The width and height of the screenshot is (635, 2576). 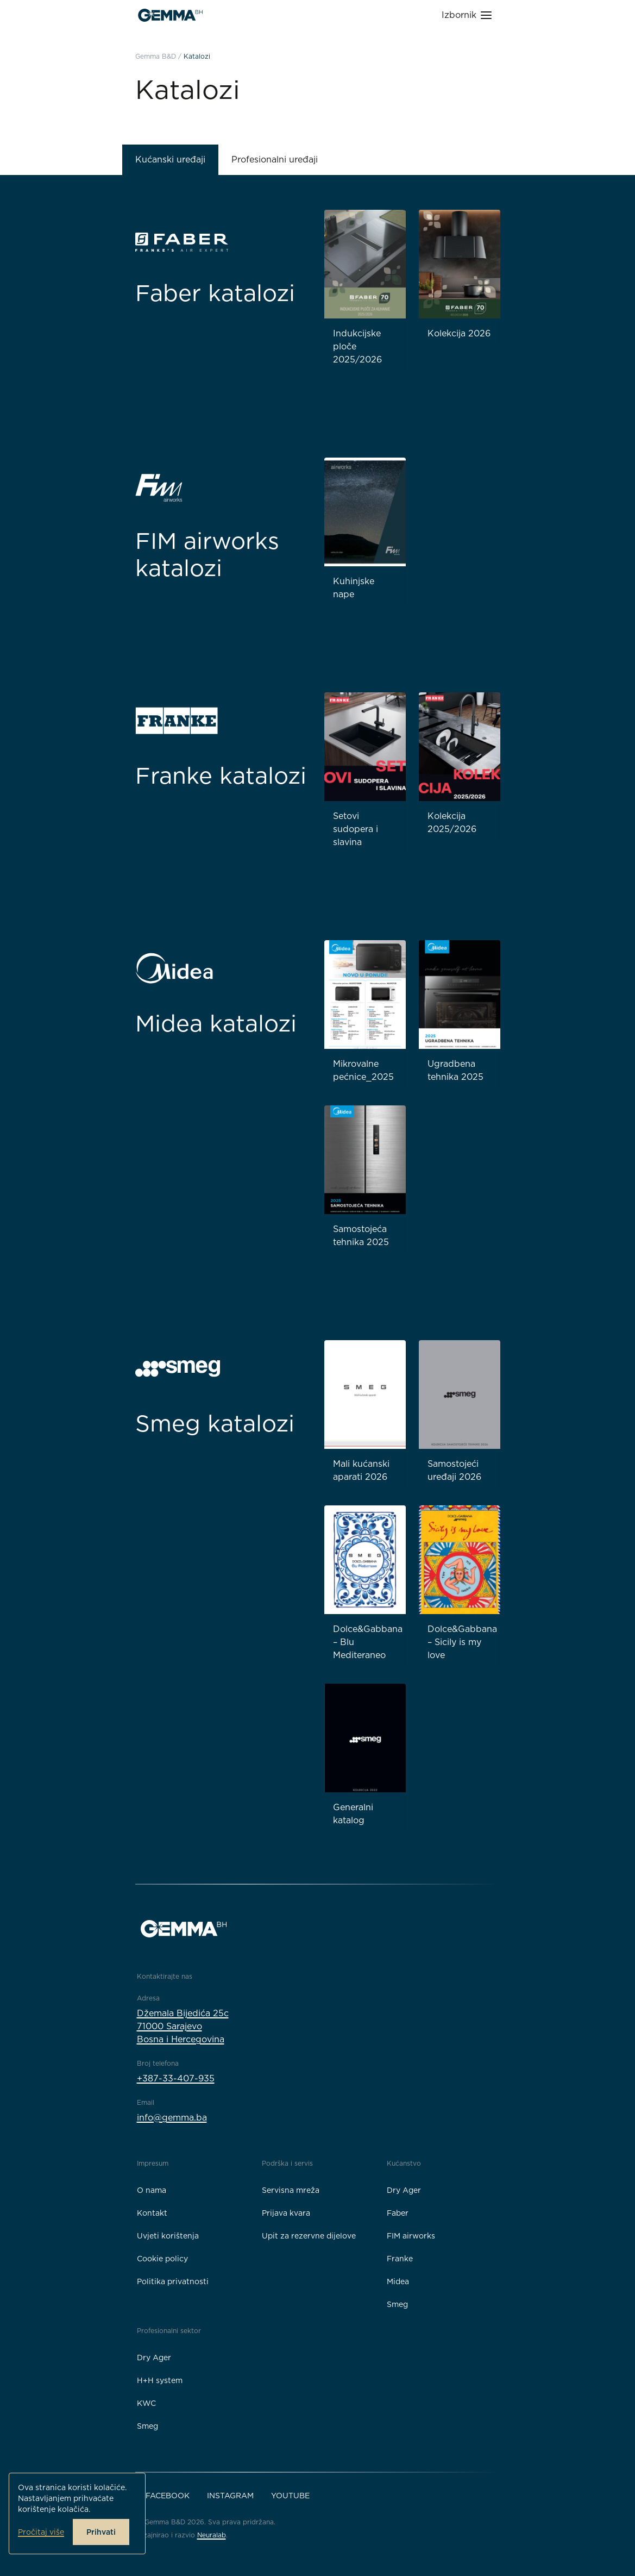 What do you see at coordinates (451, 822) in the screenshot?
I see `Kolekcija 2025/2026` at bounding box center [451, 822].